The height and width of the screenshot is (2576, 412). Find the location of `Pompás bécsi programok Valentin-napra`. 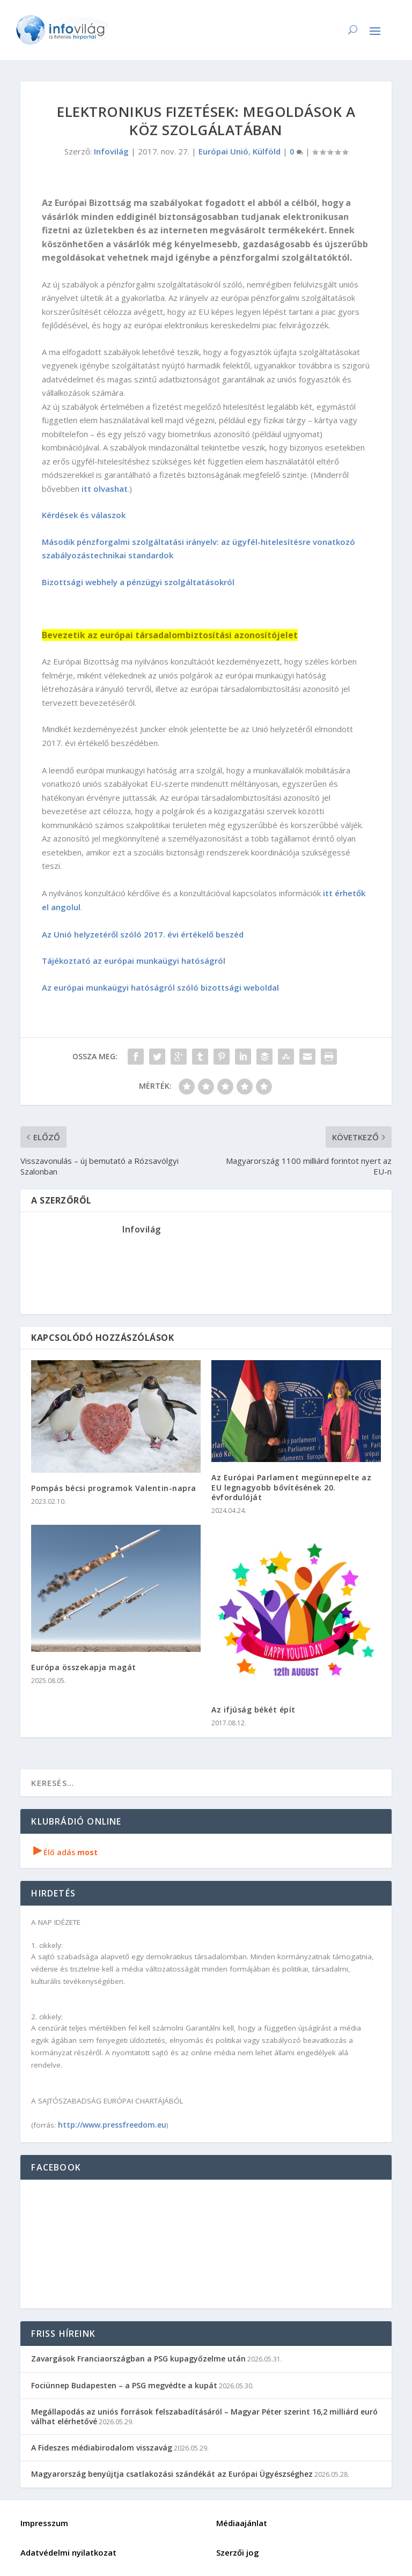

Pompás bécsi programok Valentin-napra is located at coordinates (113, 1488).